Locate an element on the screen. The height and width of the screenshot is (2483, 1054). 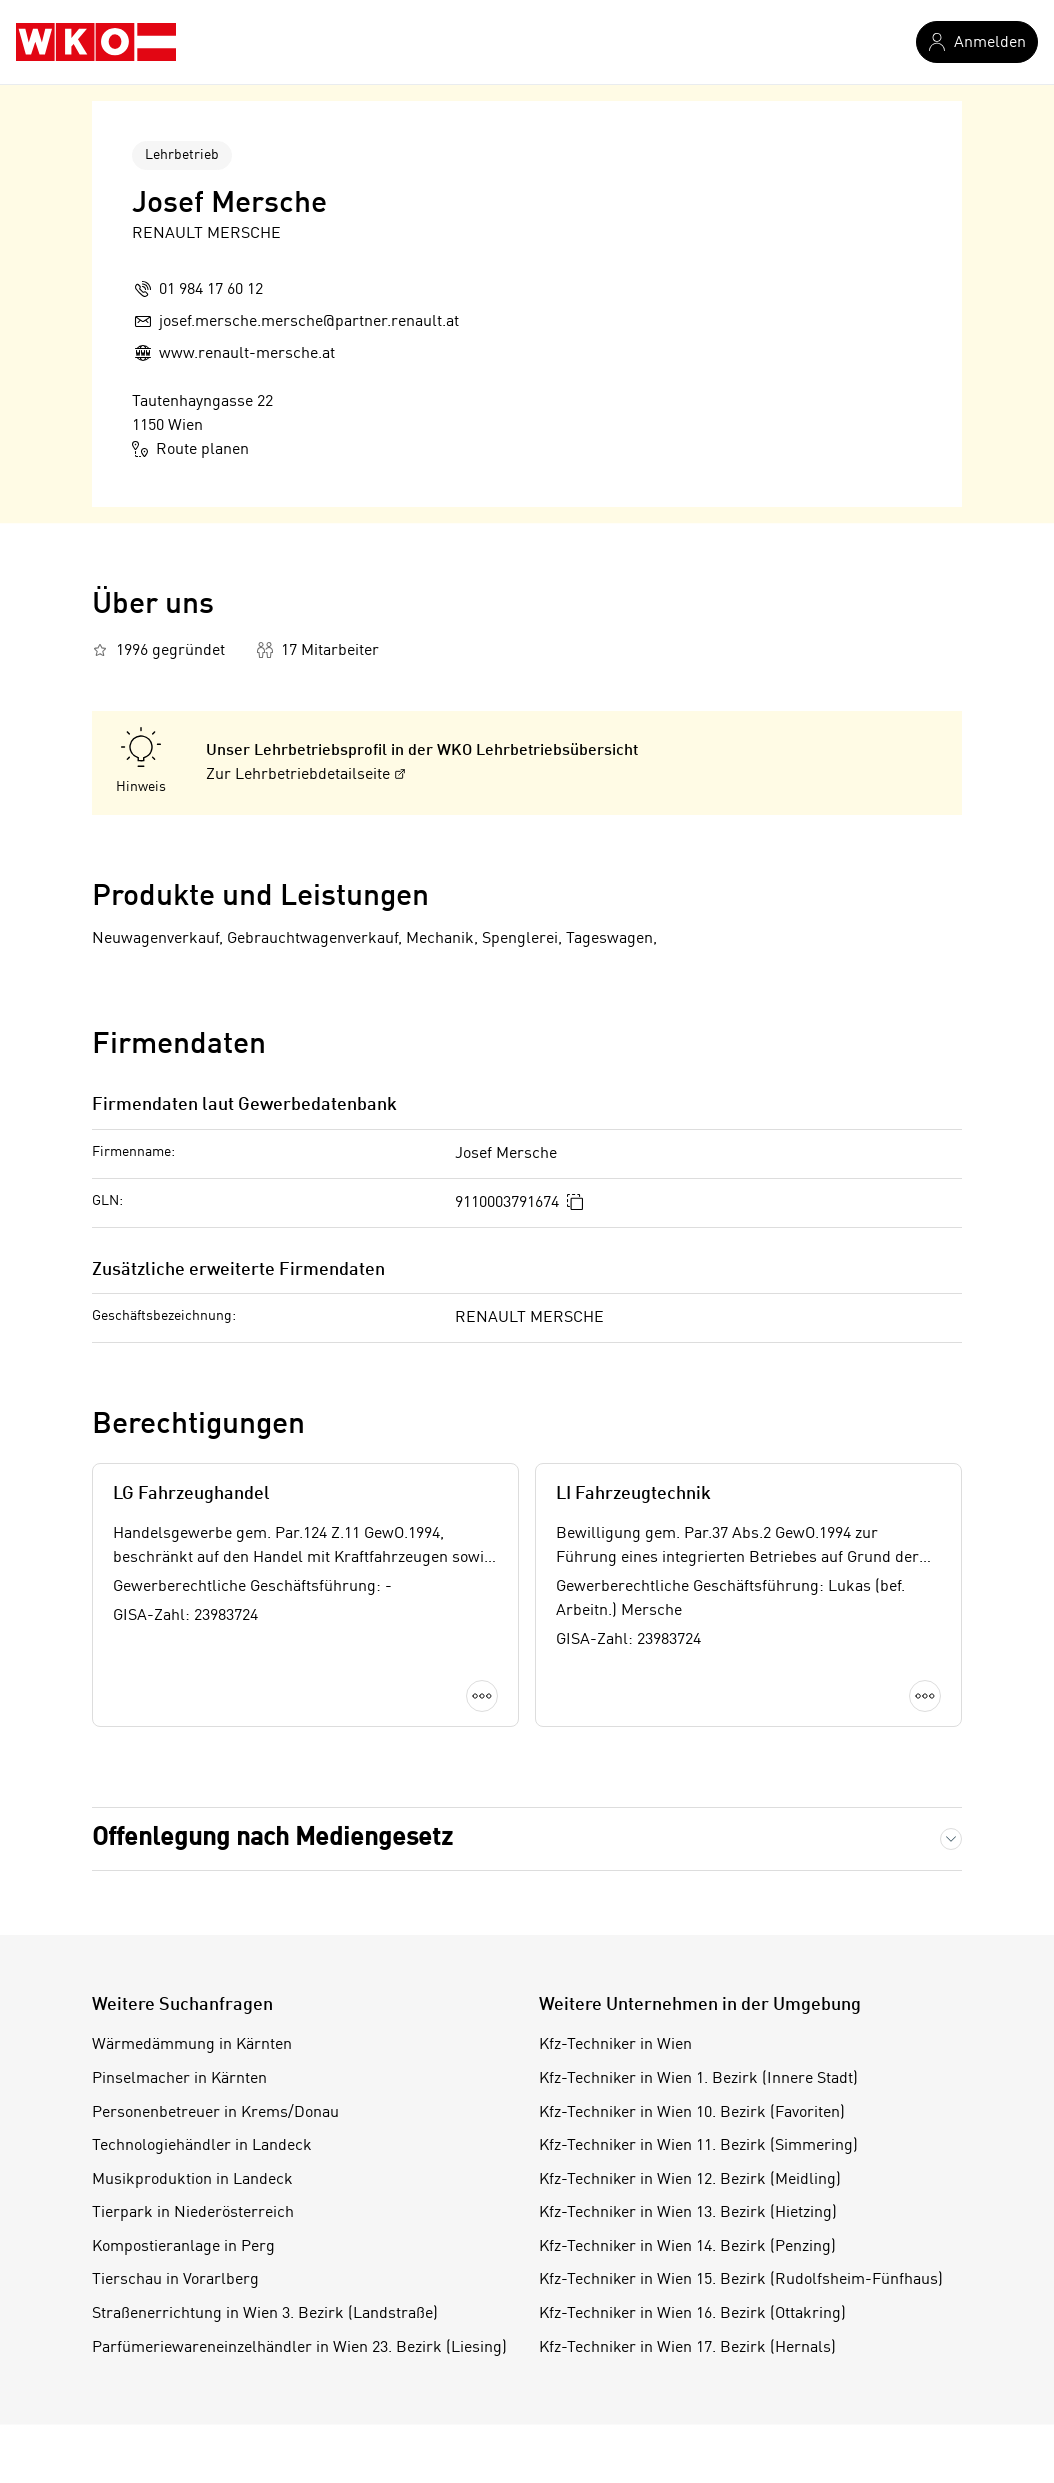
Kfz-Techniker in Wien 14. Bezirk (Penzing) is located at coordinates (687, 2247).